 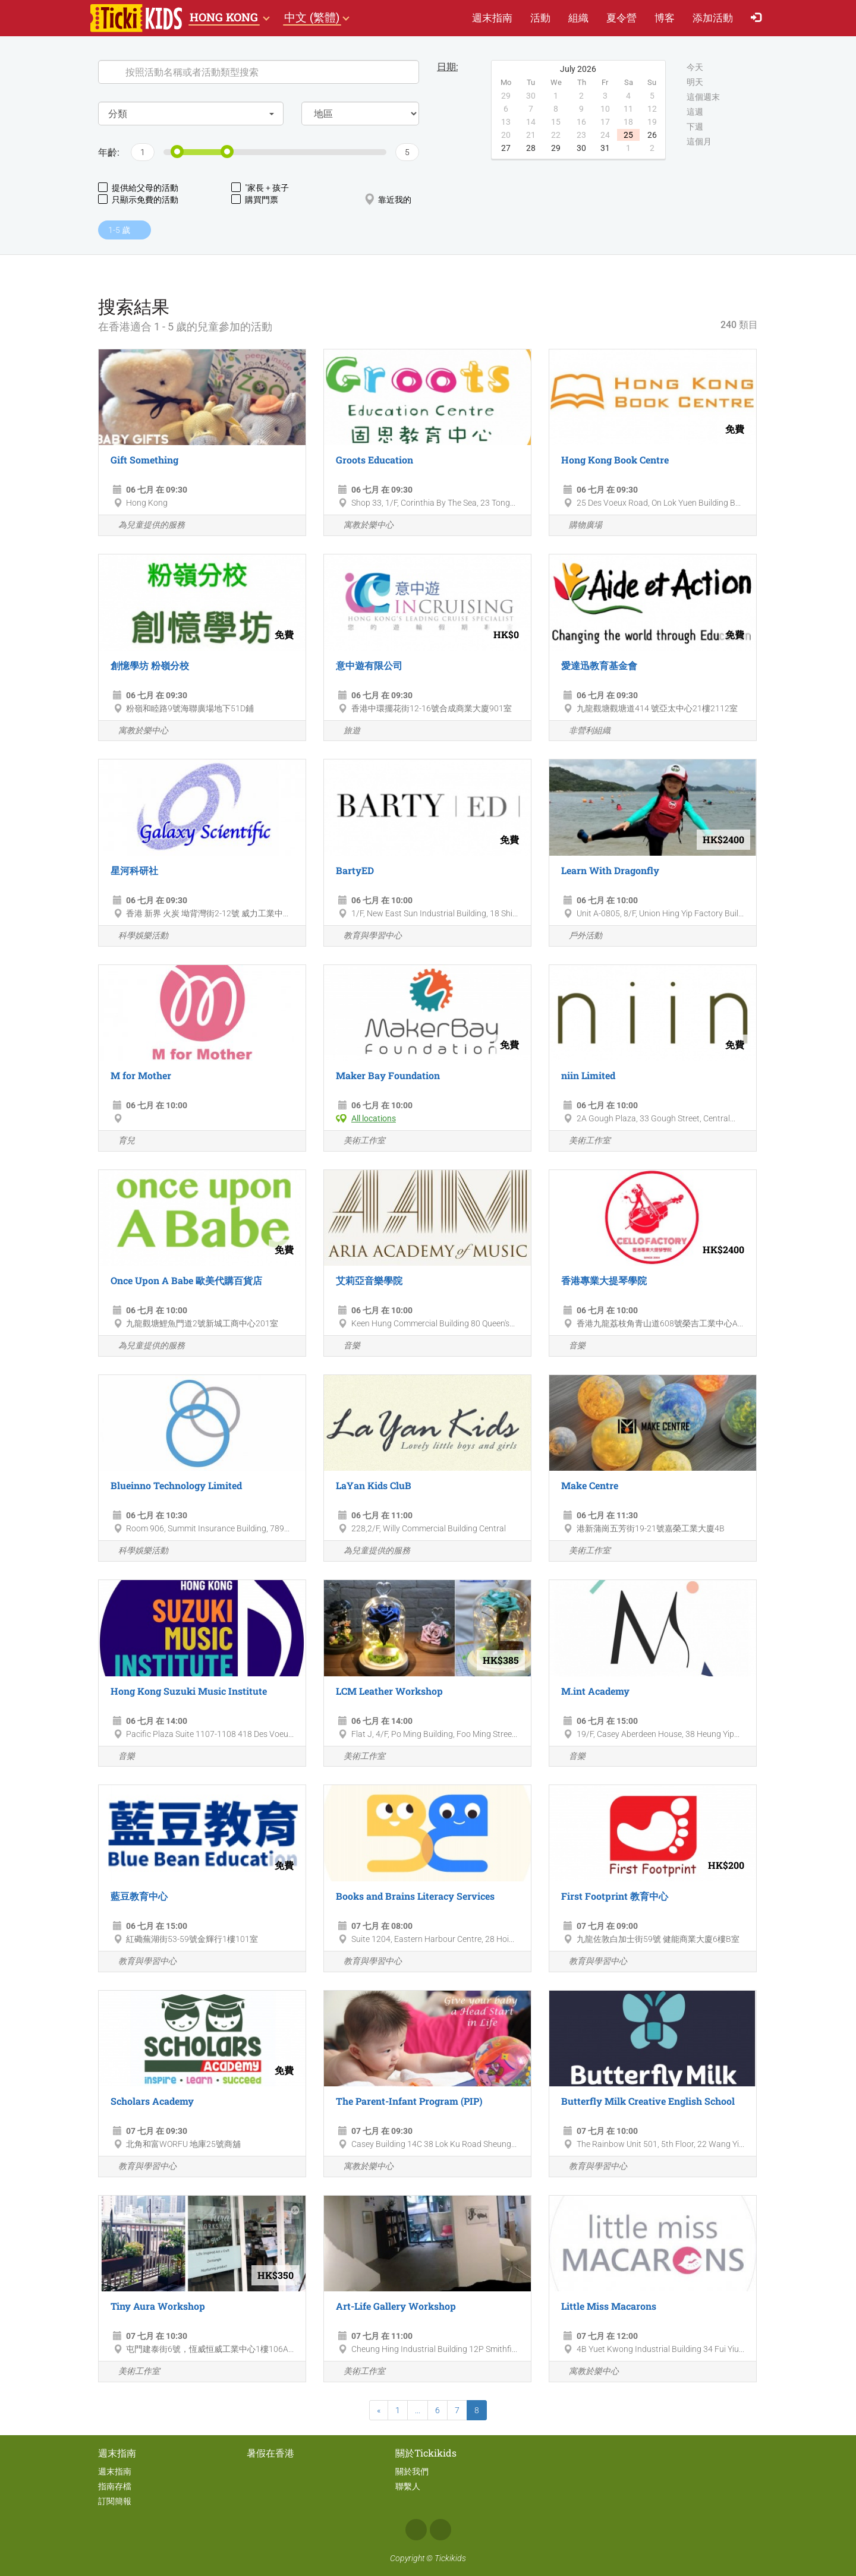 I want to click on 育兒, so click(x=120, y=1141).